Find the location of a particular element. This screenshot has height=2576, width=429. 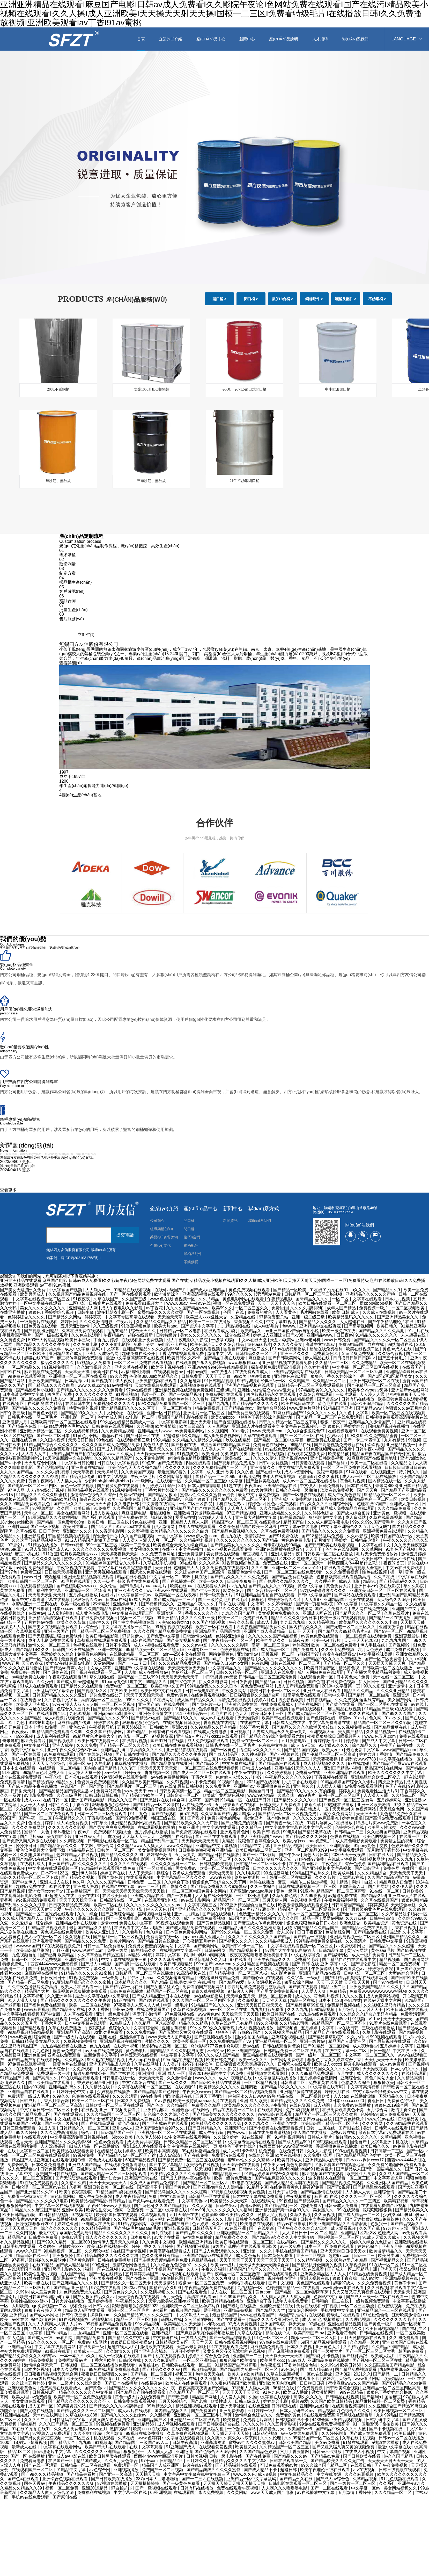

狠狠操欧美 is located at coordinates (383, 2082).